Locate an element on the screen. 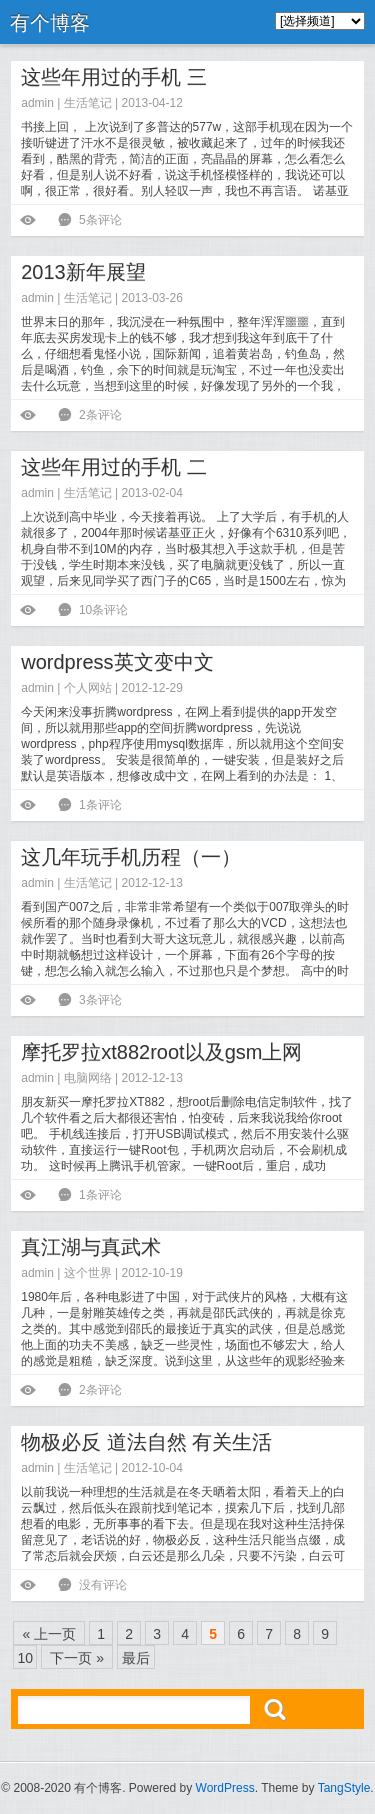 The width and height of the screenshot is (375, 1814). 电脑网络 is located at coordinates (88, 1078).